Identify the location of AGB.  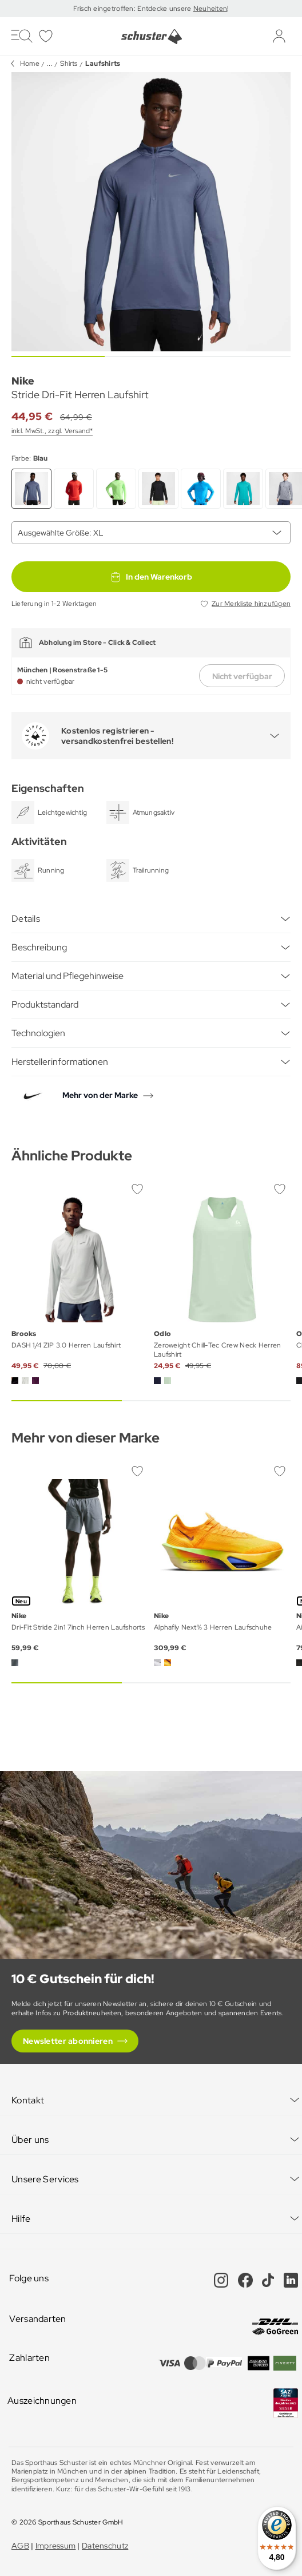
(20, 2546).